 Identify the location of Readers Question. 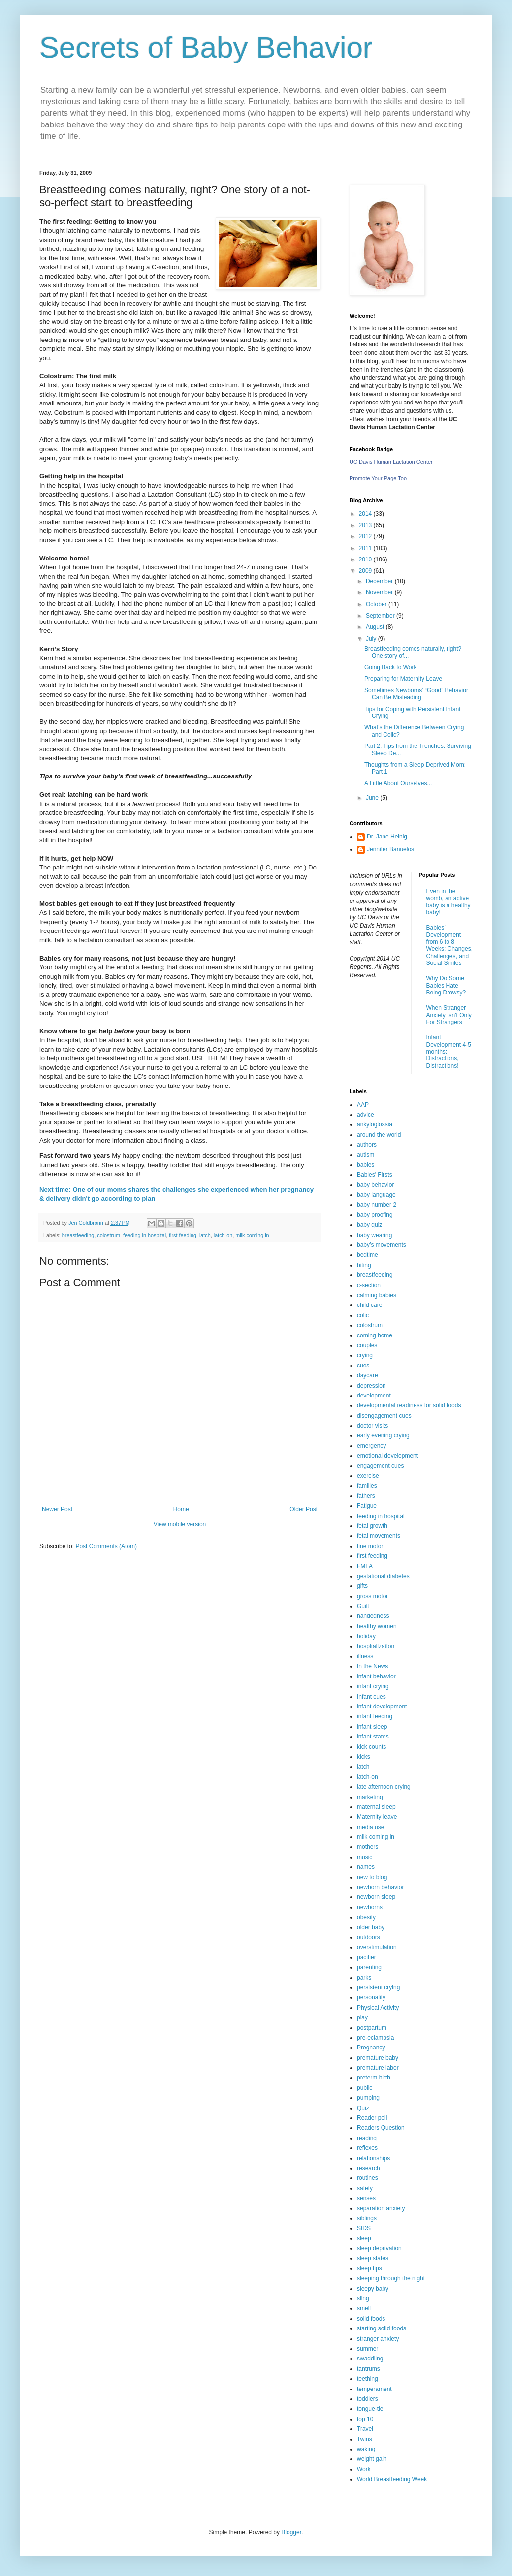
(381, 2127).